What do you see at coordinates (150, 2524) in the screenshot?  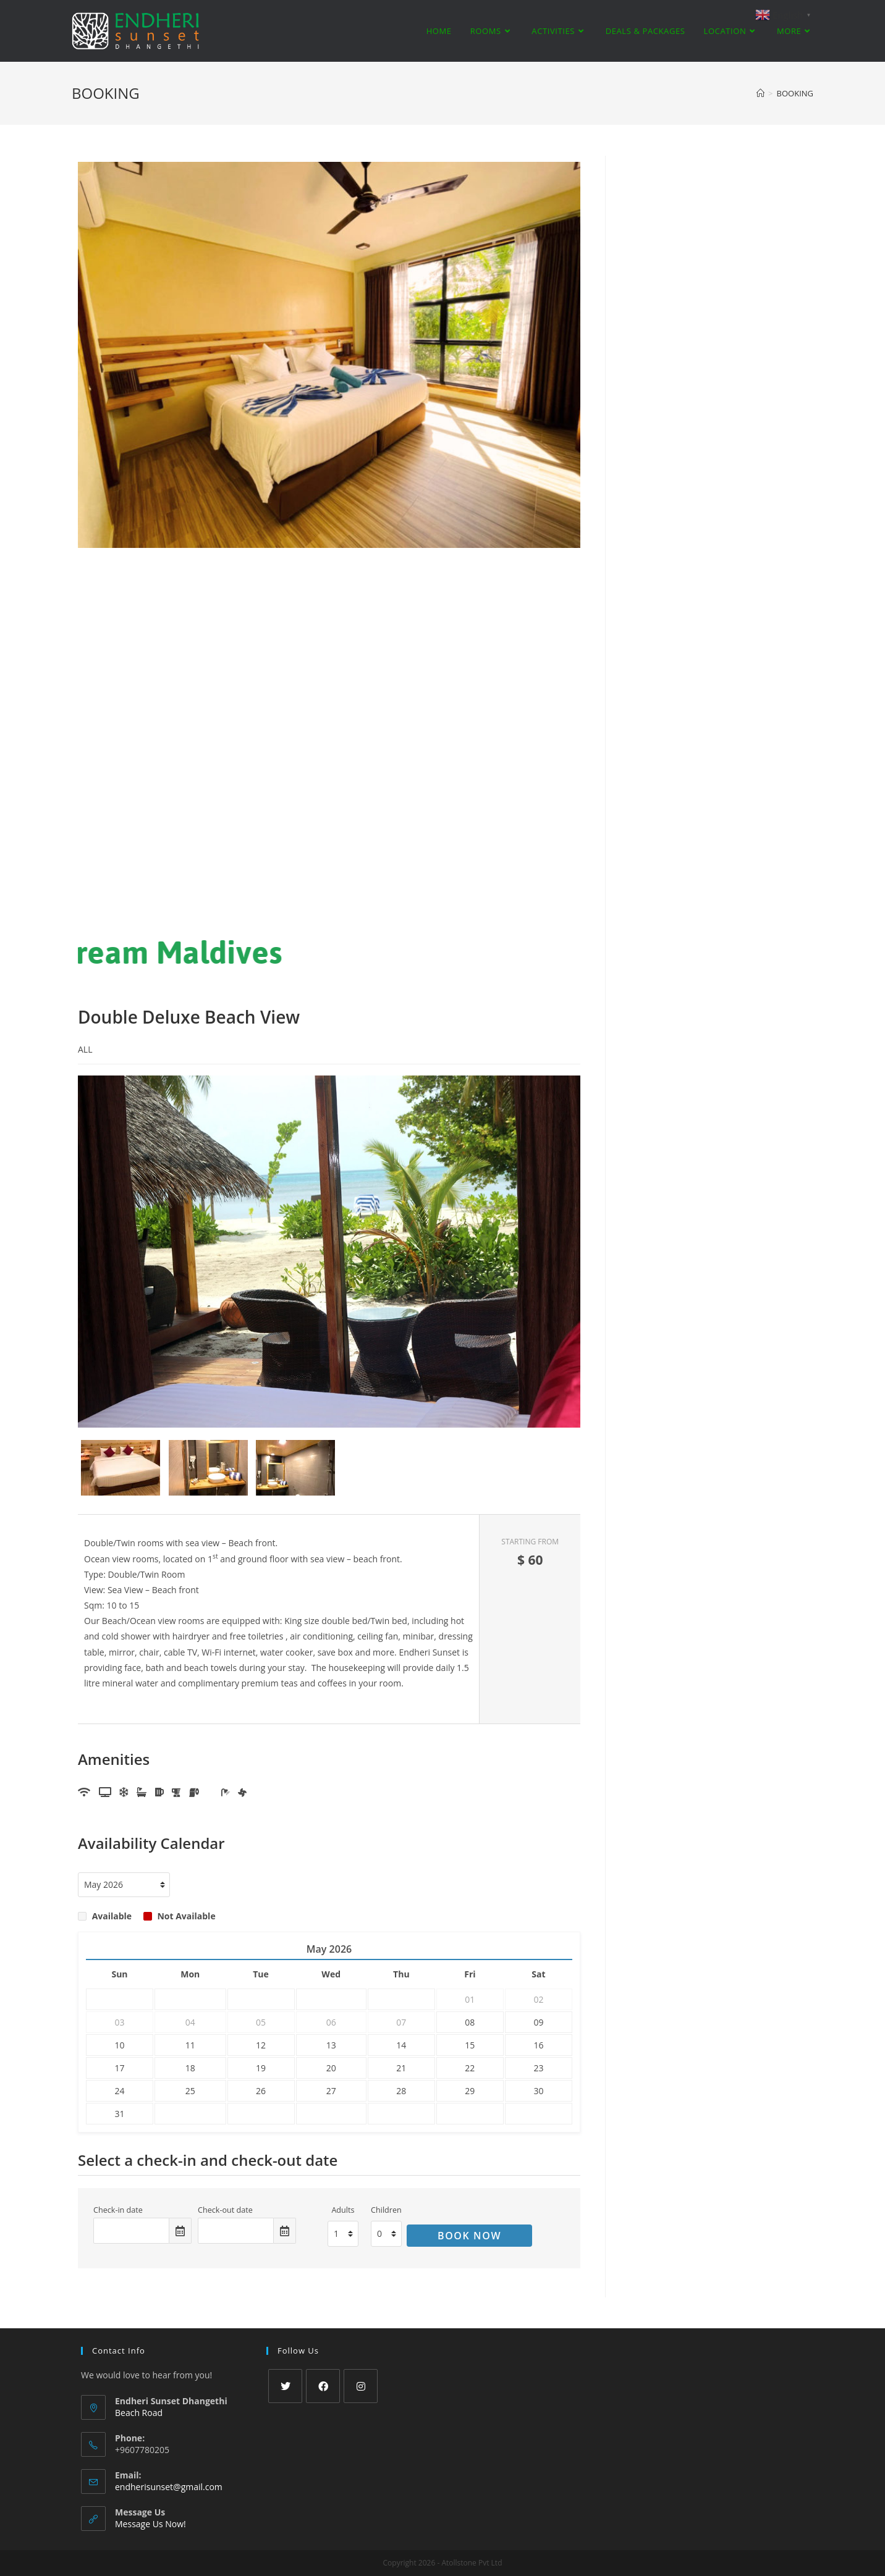 I see `Message Us Now!` at bounding box center [150, 2524].